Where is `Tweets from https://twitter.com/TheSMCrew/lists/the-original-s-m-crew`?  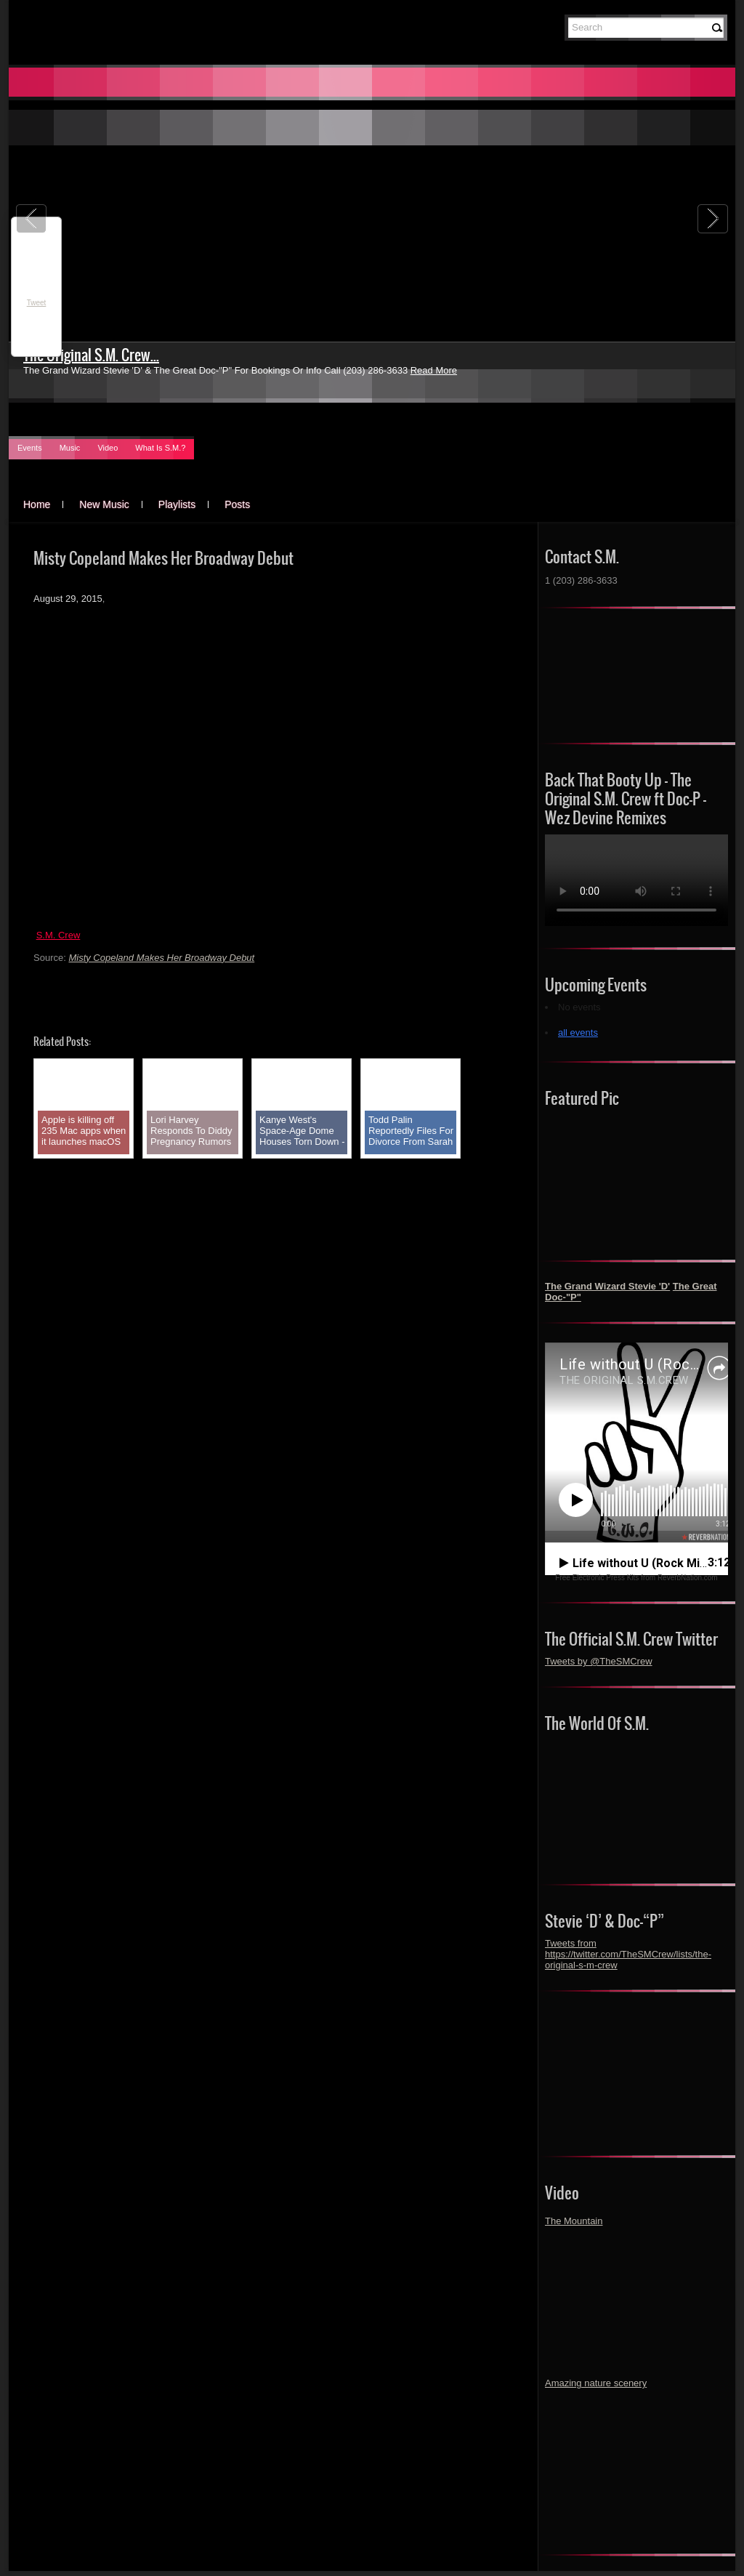 Tweets from https://twitter.com/TheSMCrew/lists/the-original-s-m-crew is located at coordinates (628, 1954).